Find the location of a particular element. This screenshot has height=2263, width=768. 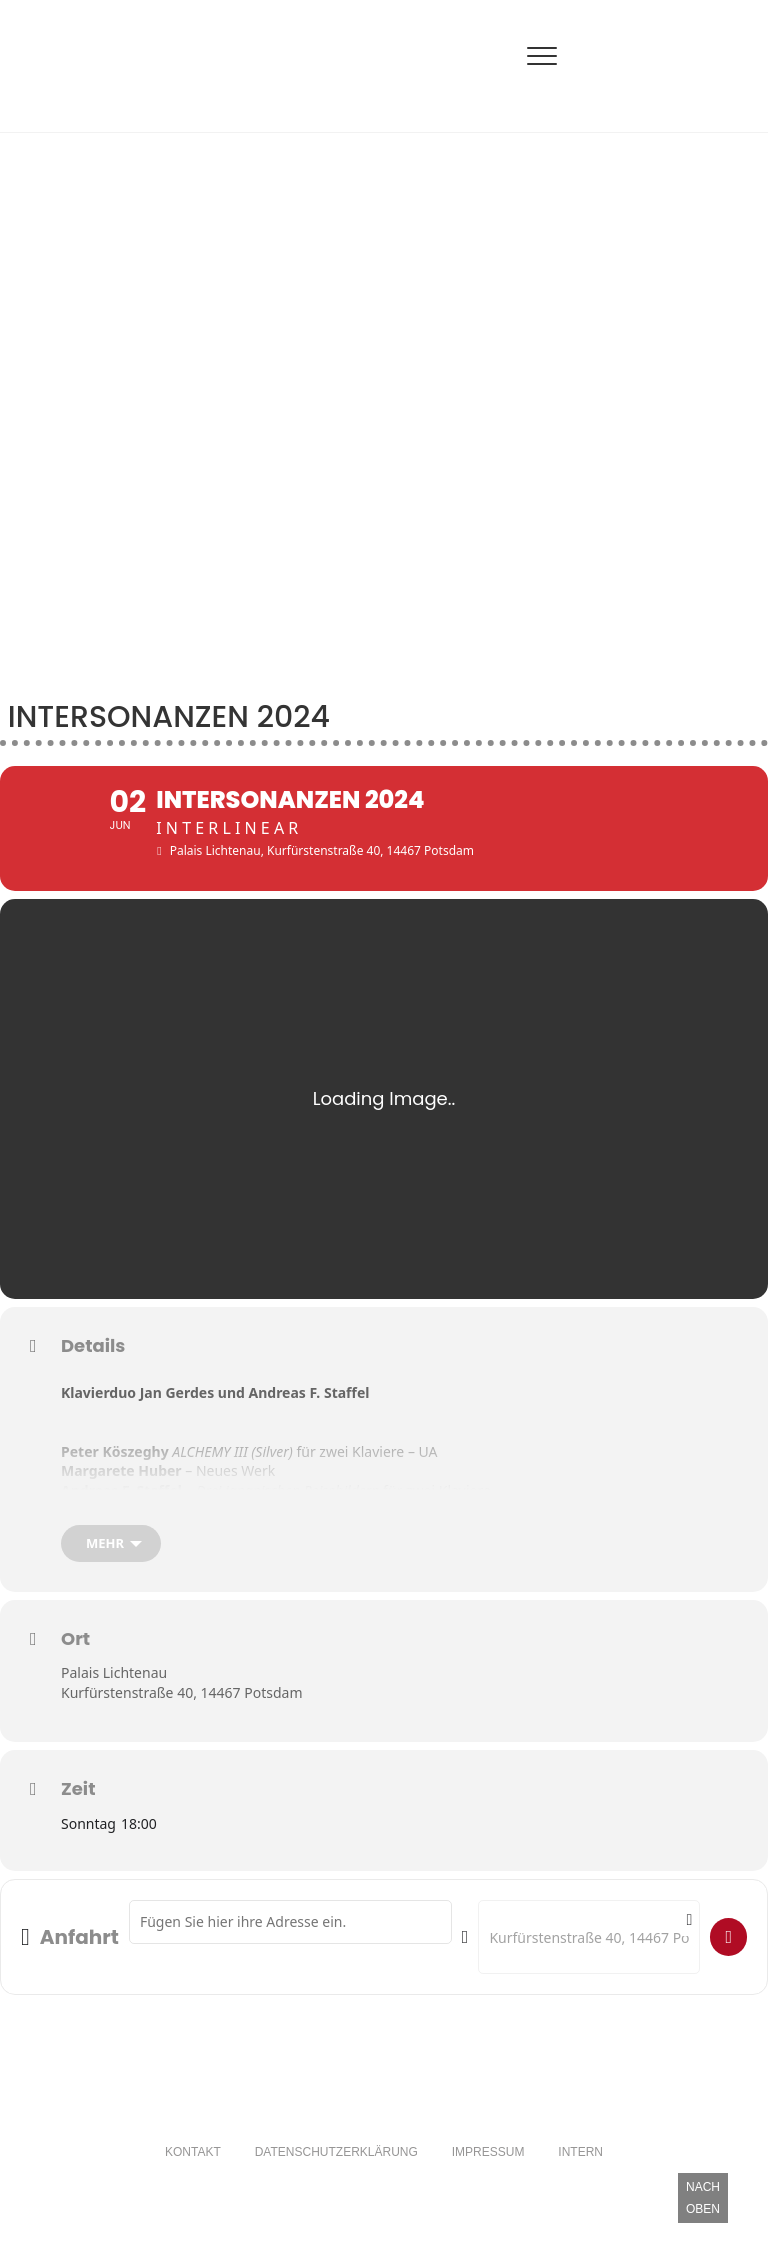

Impressum is located at coordinates (488, 2167).